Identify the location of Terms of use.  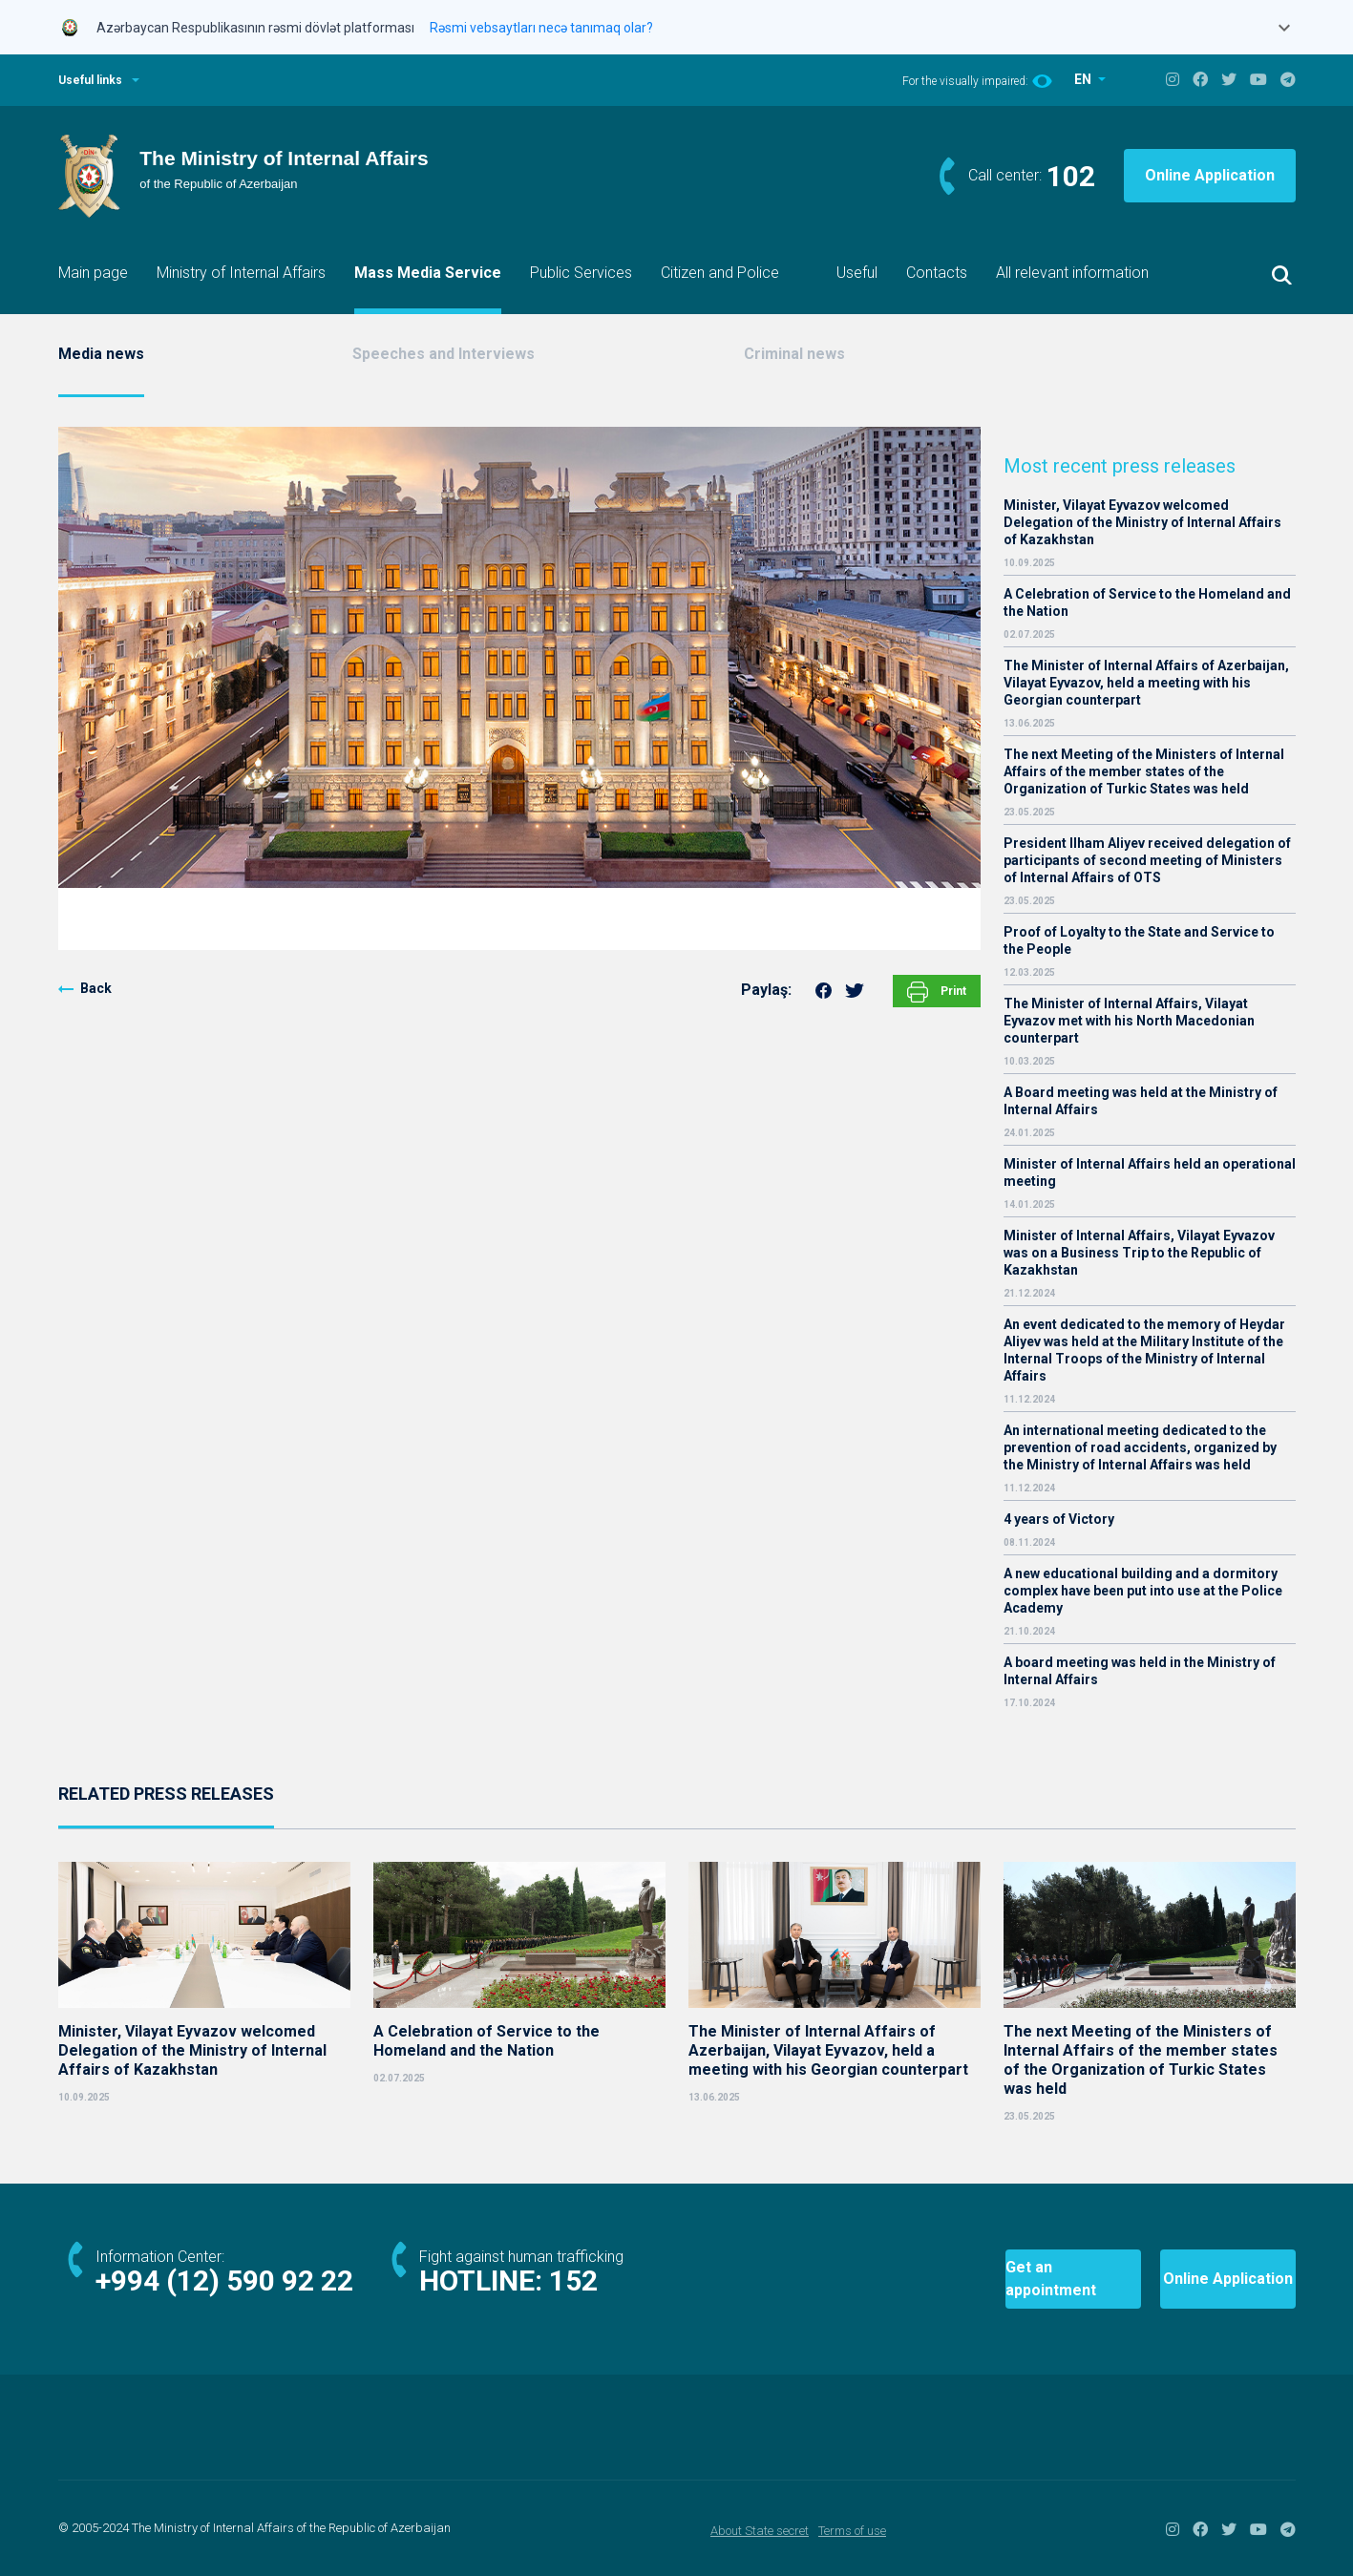
(852, 2530).